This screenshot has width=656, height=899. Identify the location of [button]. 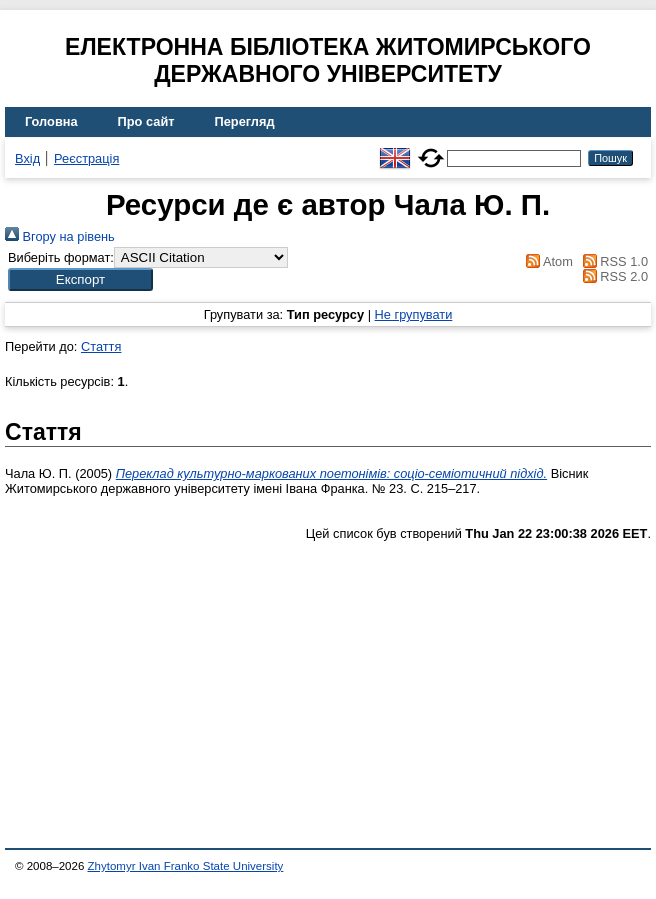
(80, 279).